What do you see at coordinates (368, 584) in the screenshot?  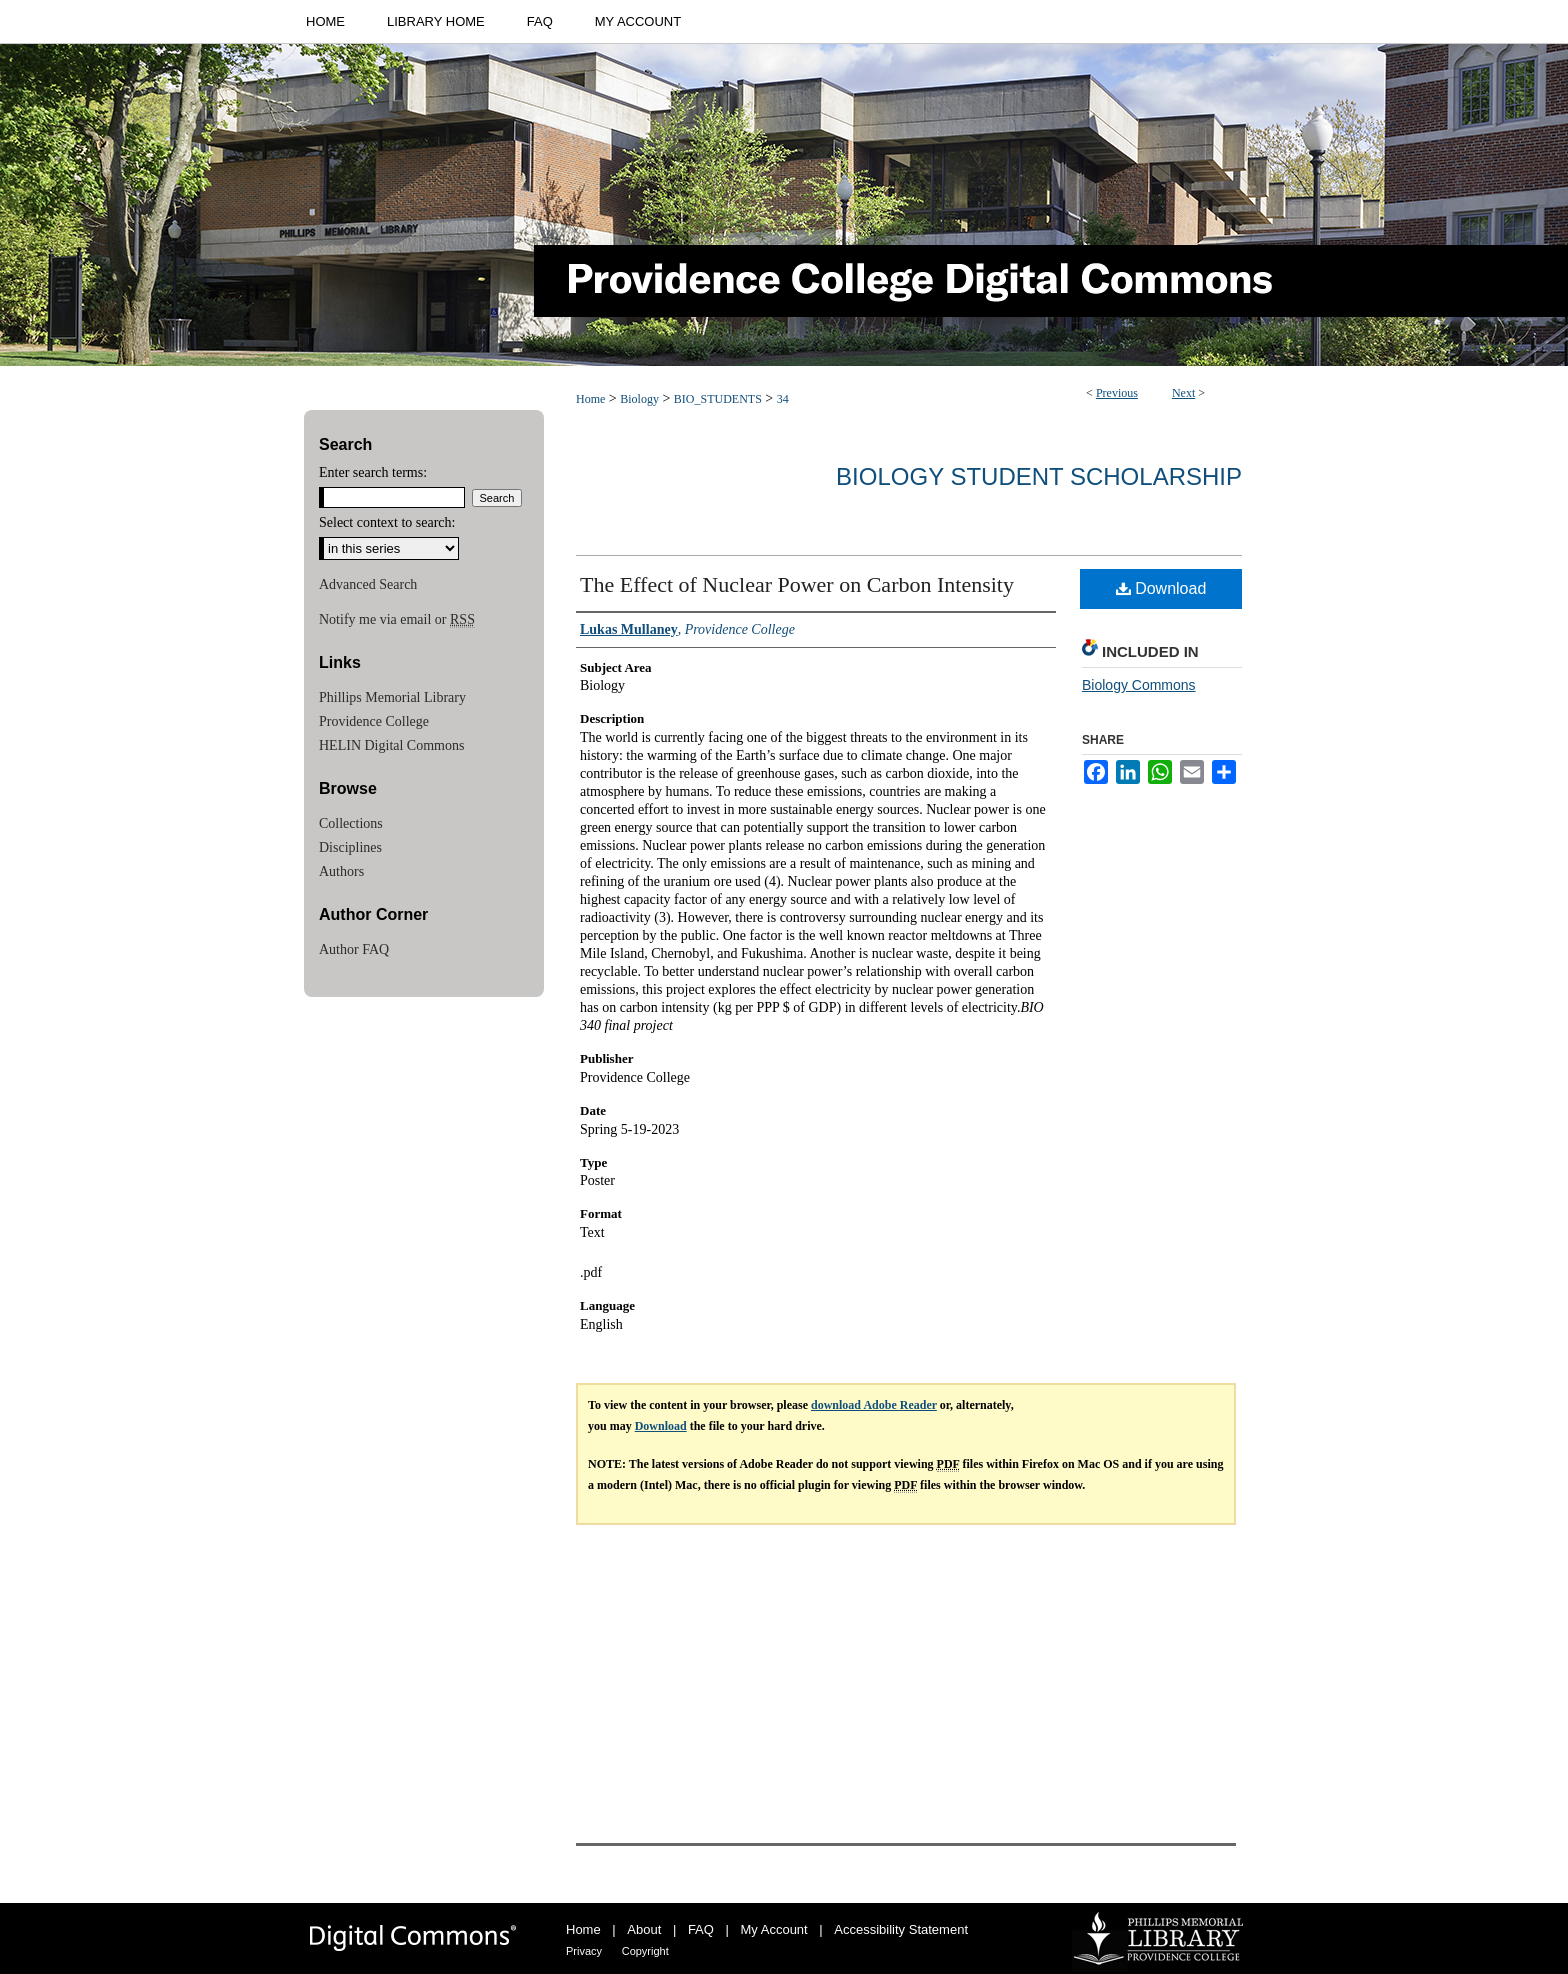 I see `Advanced Search` at bounding box center [368, 584].